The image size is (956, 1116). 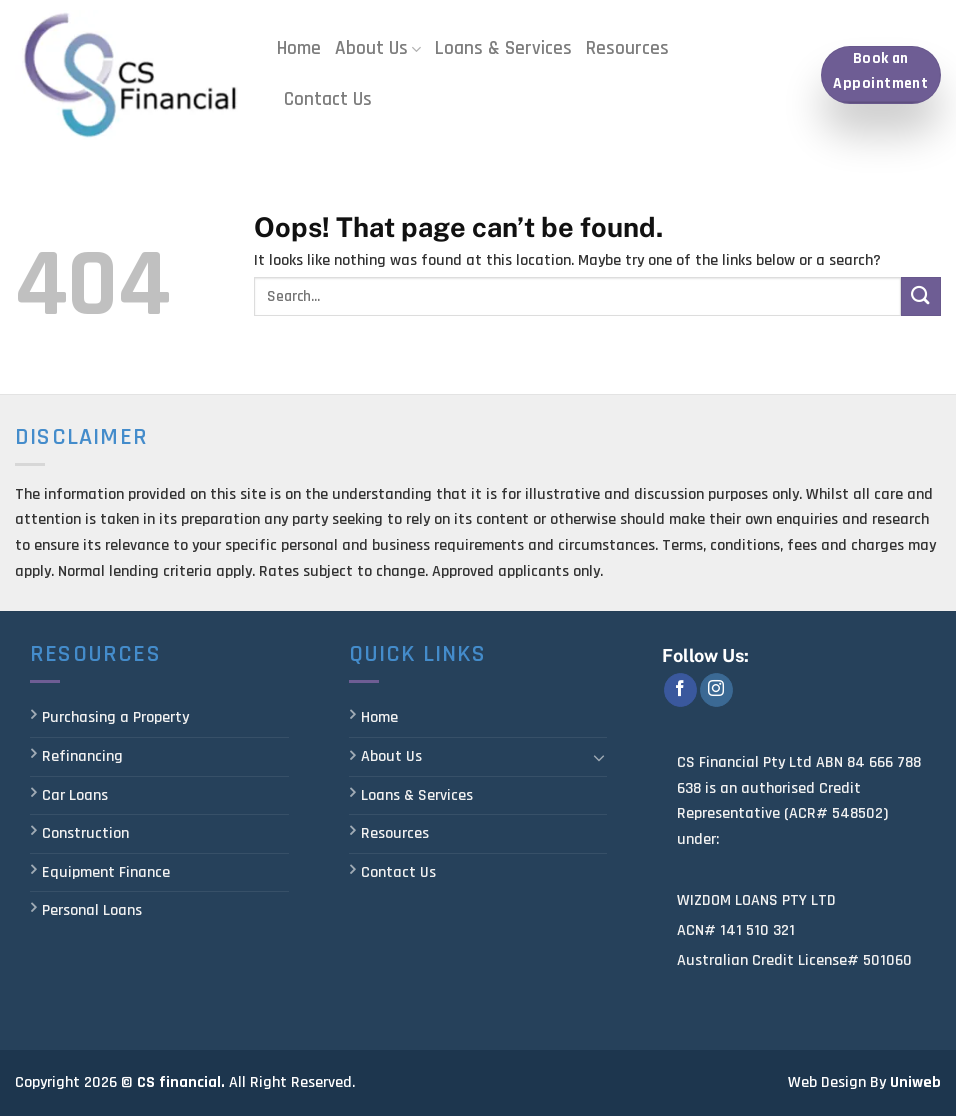 I want to click on About Us, so click(x=378, y=48).